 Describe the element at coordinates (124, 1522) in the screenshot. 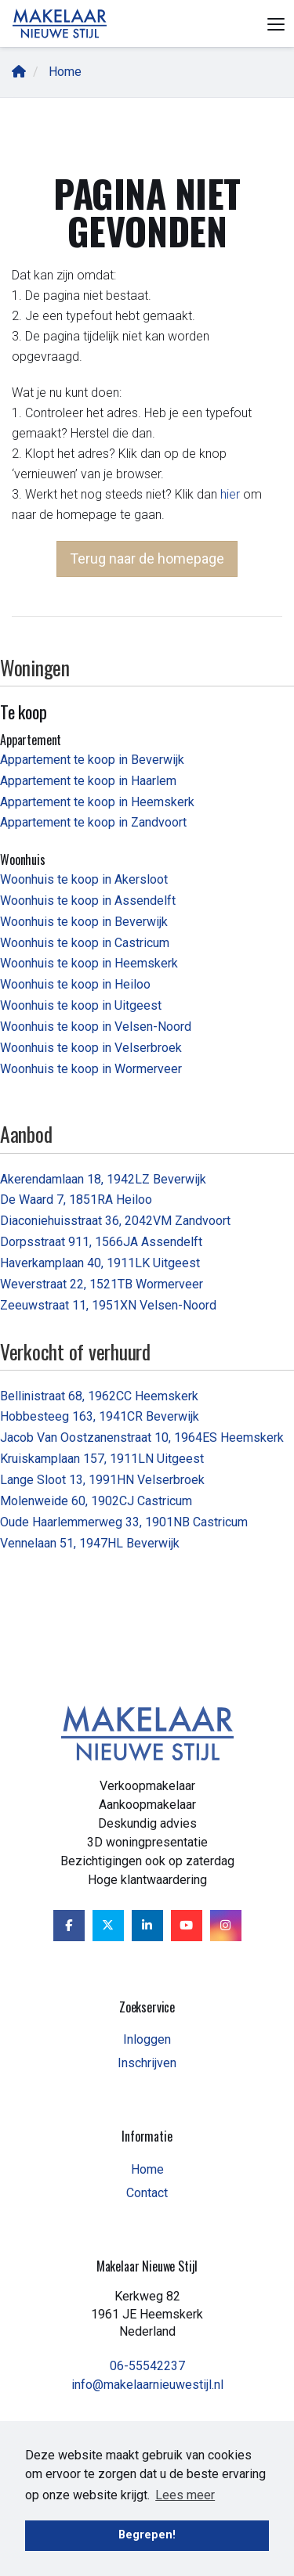

I see `Oude Haarlemmerweg 33, 1901NB Castricum` at that location.